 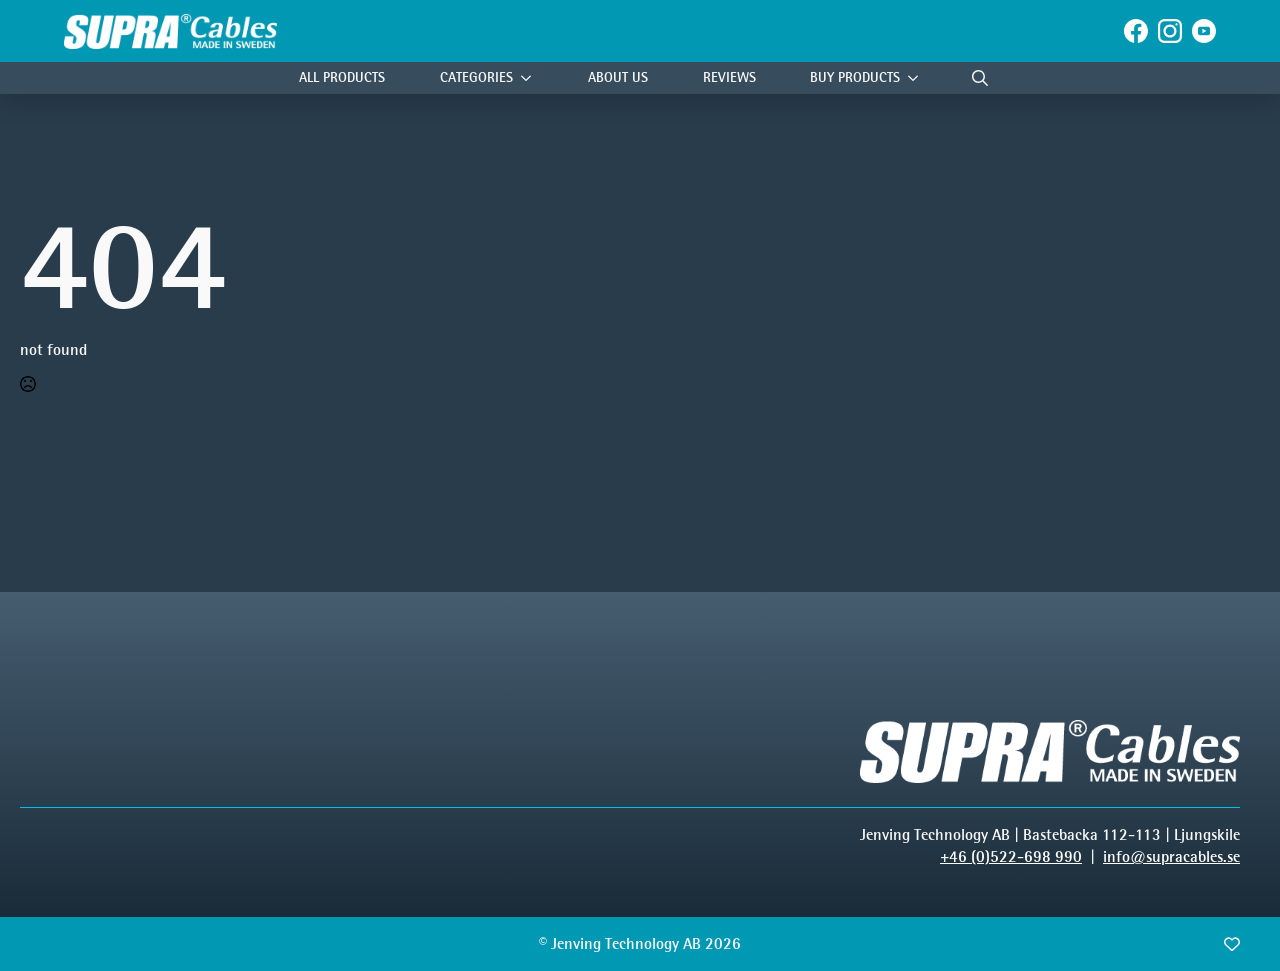 I want to click on [Categories Submenu], so click(x=531, y=78).